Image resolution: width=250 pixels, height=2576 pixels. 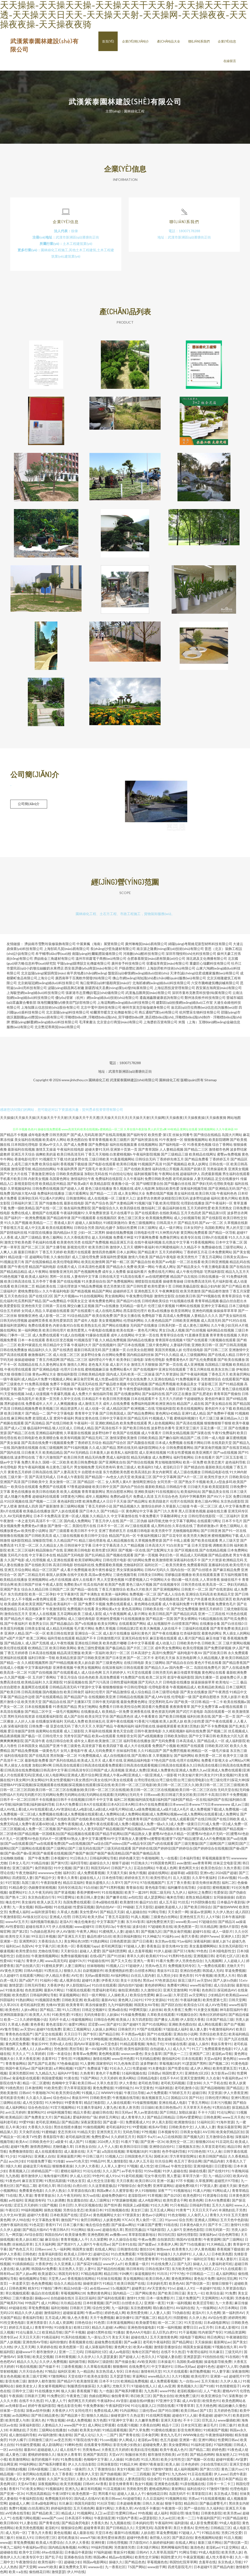 I want to click on 五月丁香大香蕉, so click(x=178, y=1884).